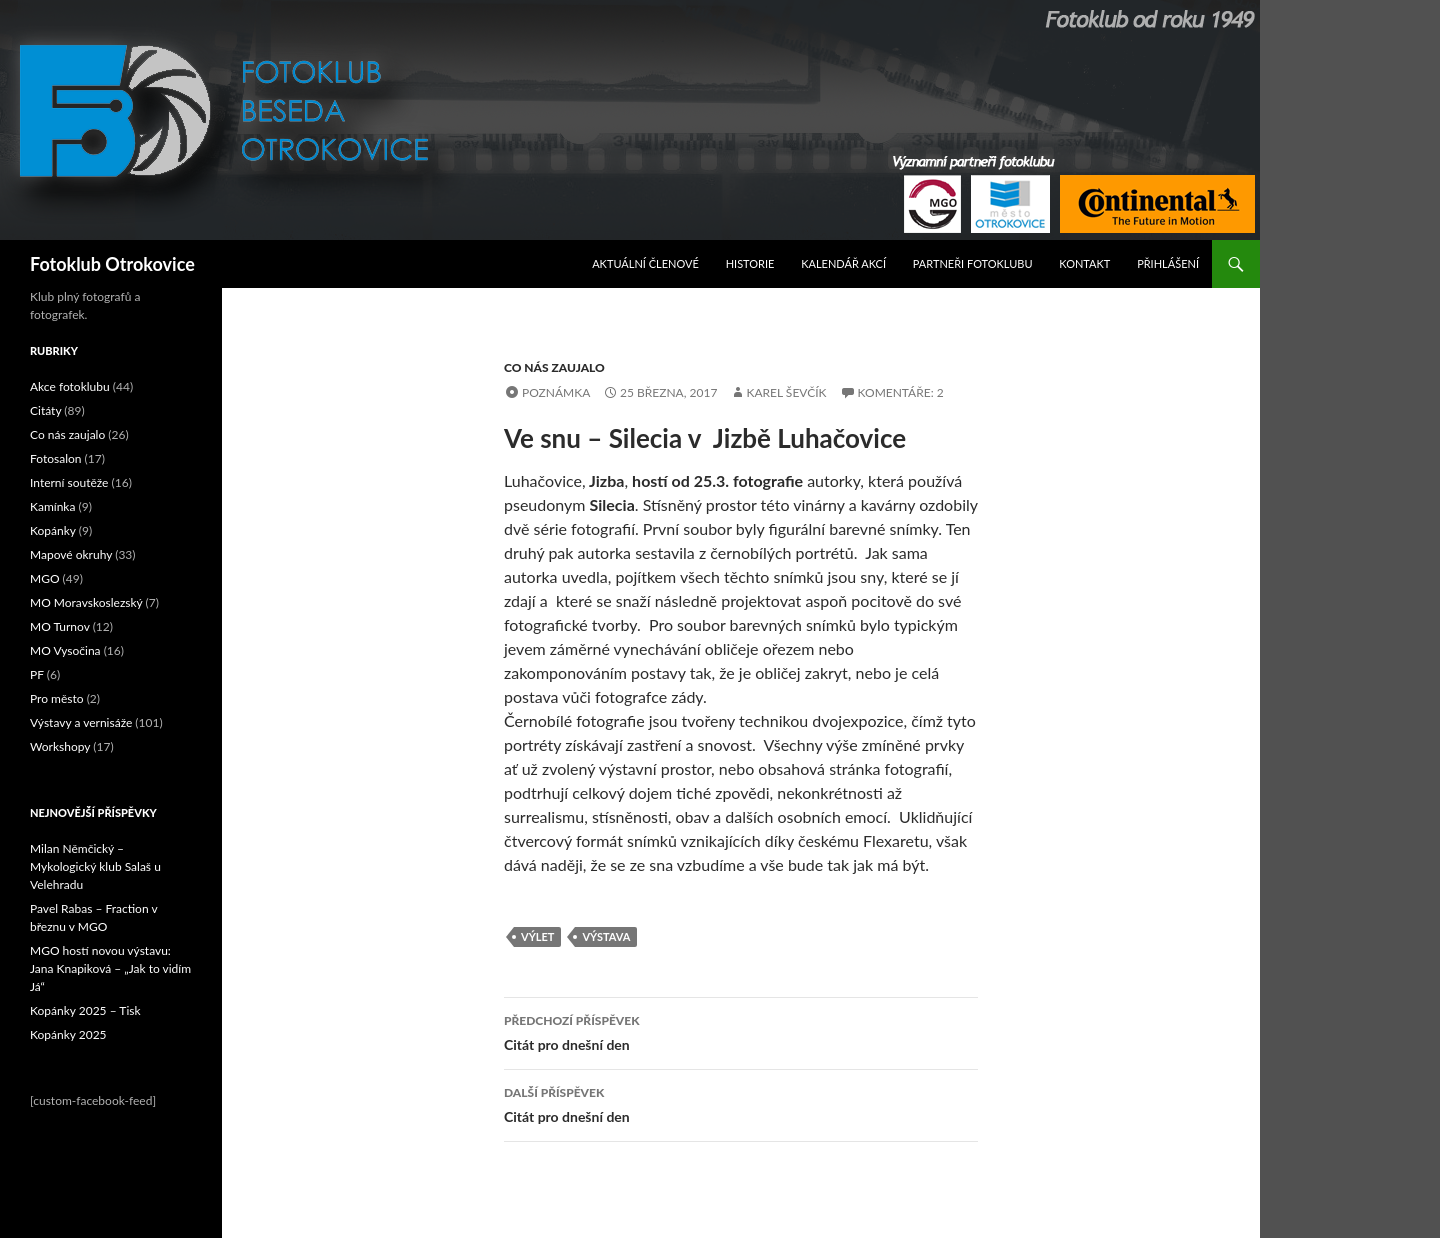  Describe the element at coordinates (60, 746) in the screenshot. I see `Workshopy` at that location.